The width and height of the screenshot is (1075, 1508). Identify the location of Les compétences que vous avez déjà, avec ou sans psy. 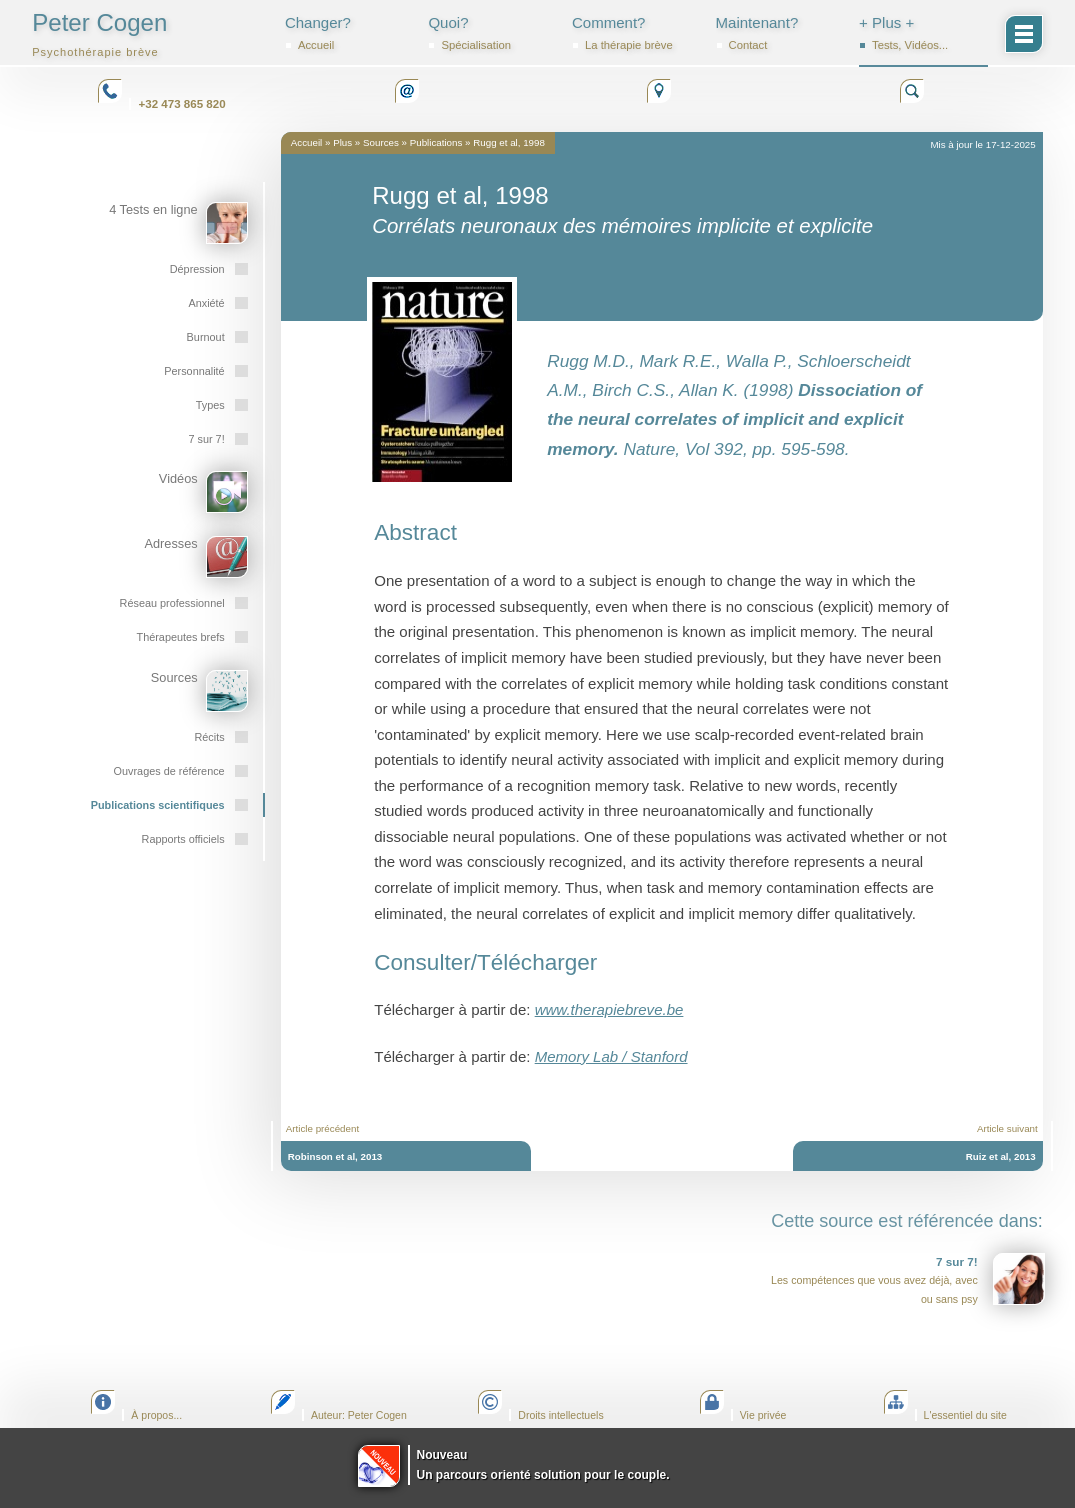
(908, 1279).